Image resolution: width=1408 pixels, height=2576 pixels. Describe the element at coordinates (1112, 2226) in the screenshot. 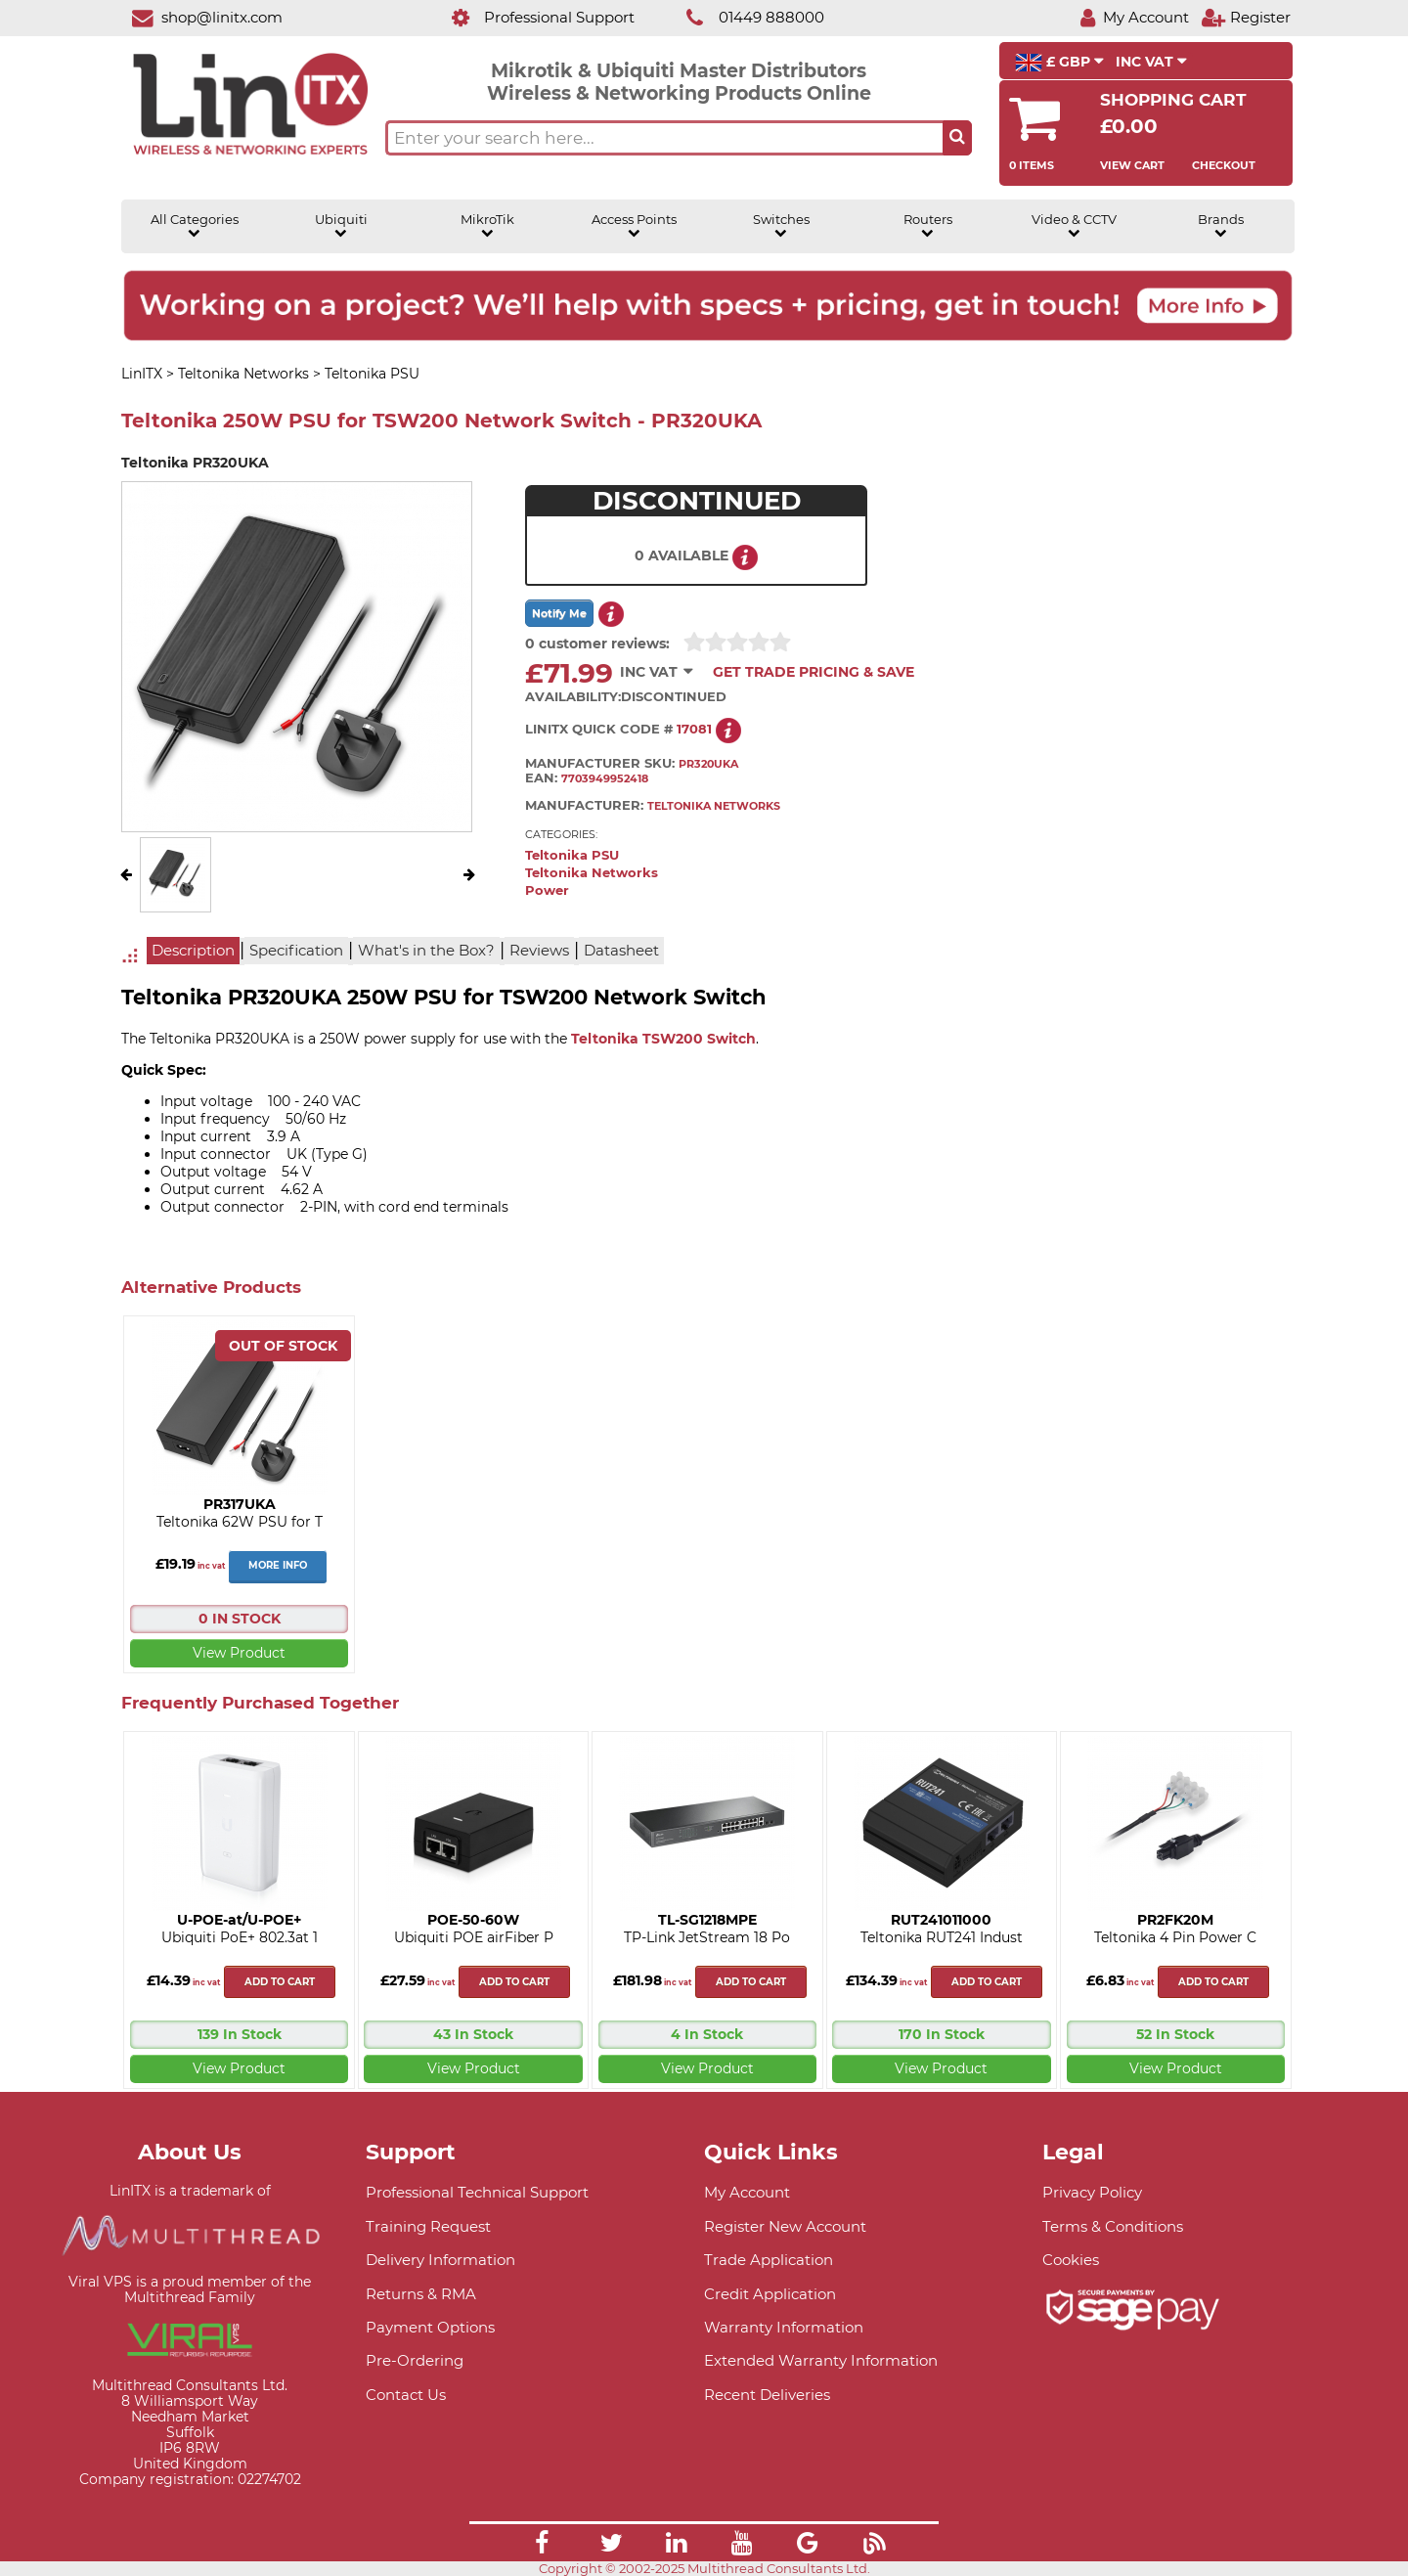

I see `Terms & Conditions` at that location.